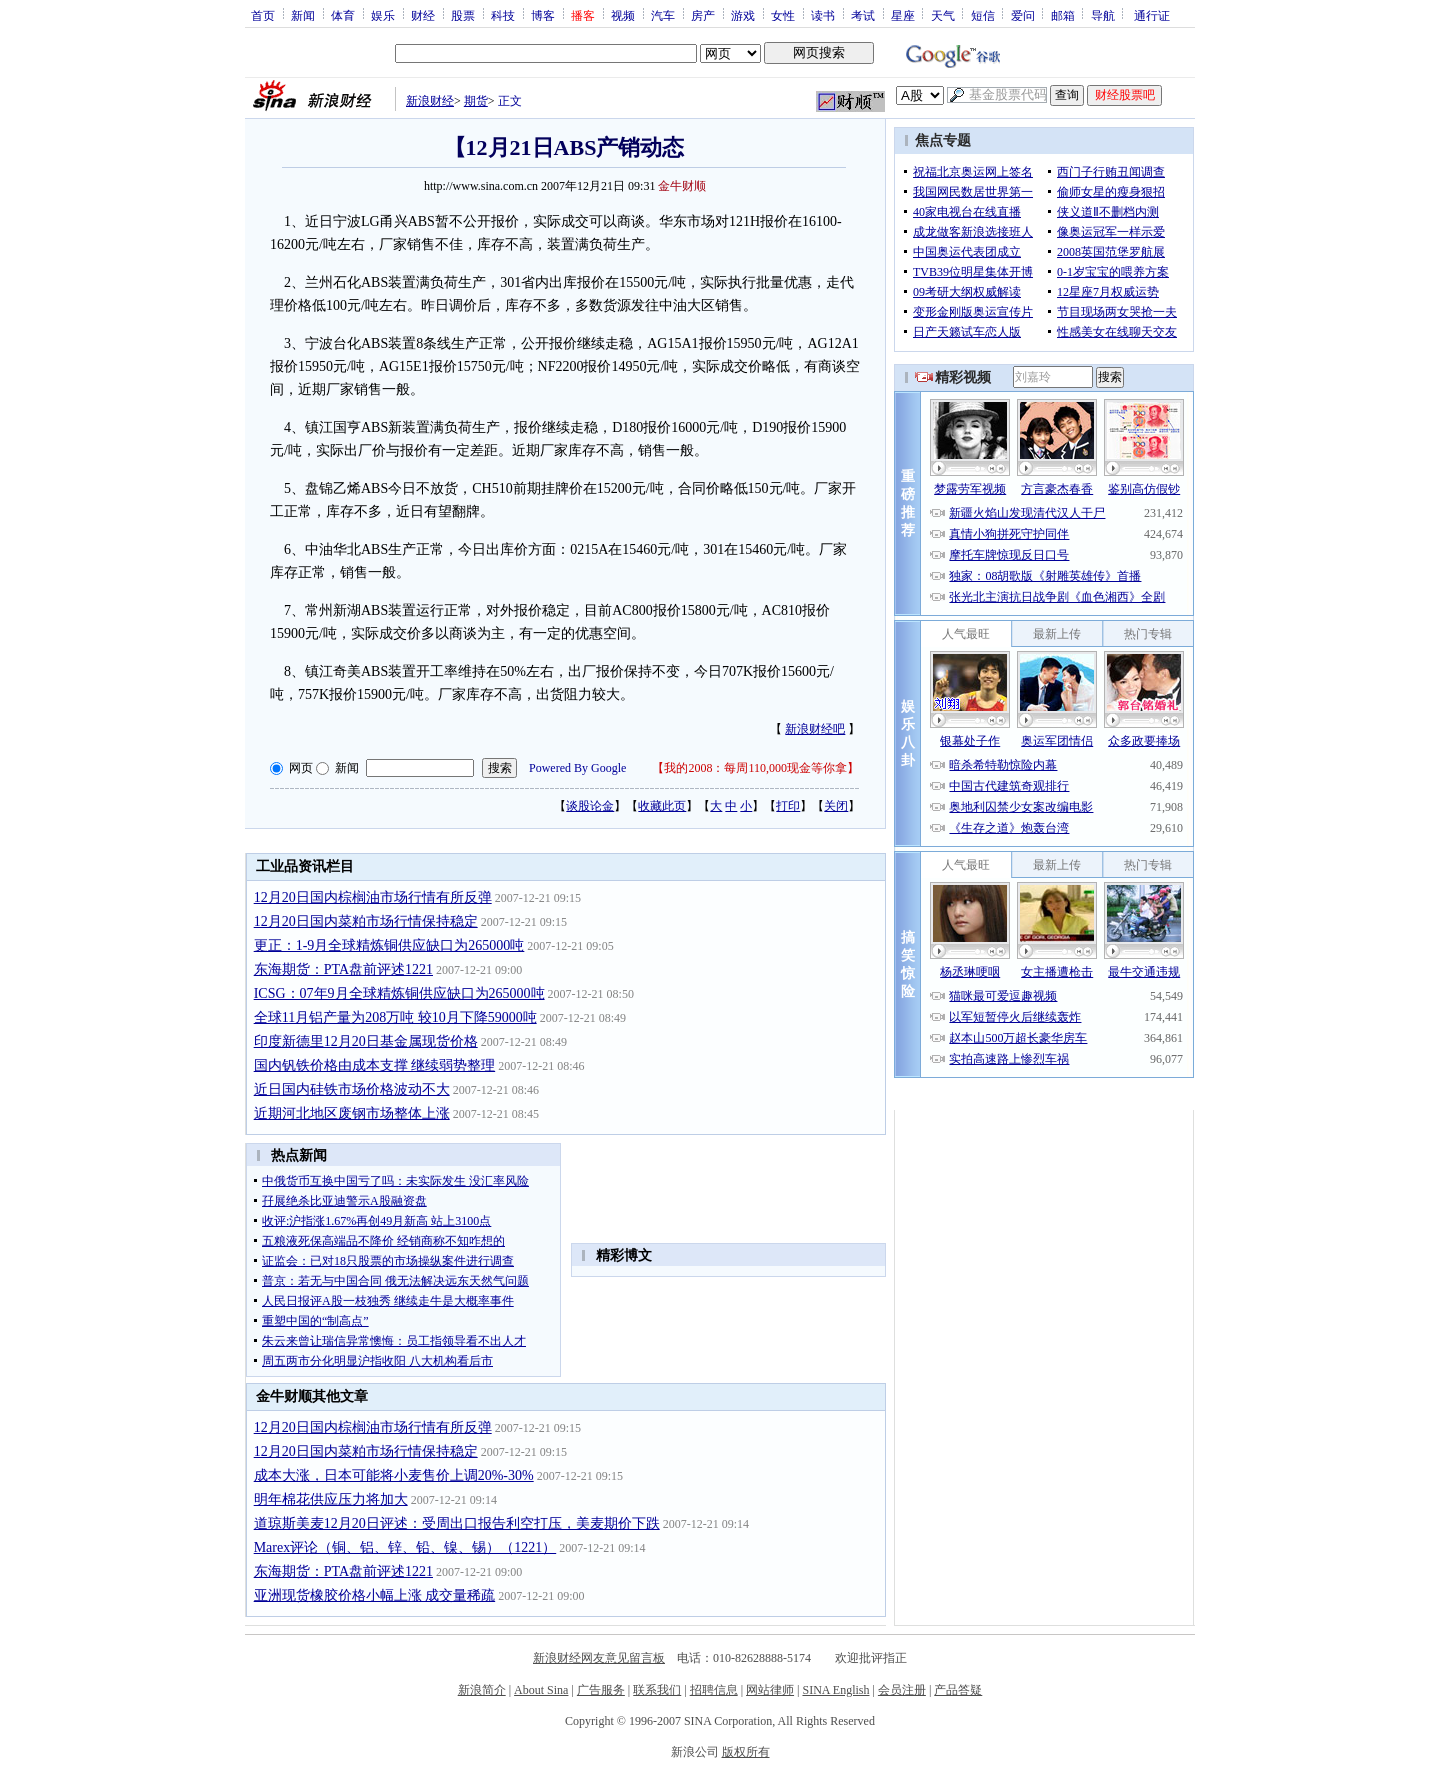  What do you see at coordinates (983, 15) in the screenshot?
I see `短信` at bounding box center [983, 15].